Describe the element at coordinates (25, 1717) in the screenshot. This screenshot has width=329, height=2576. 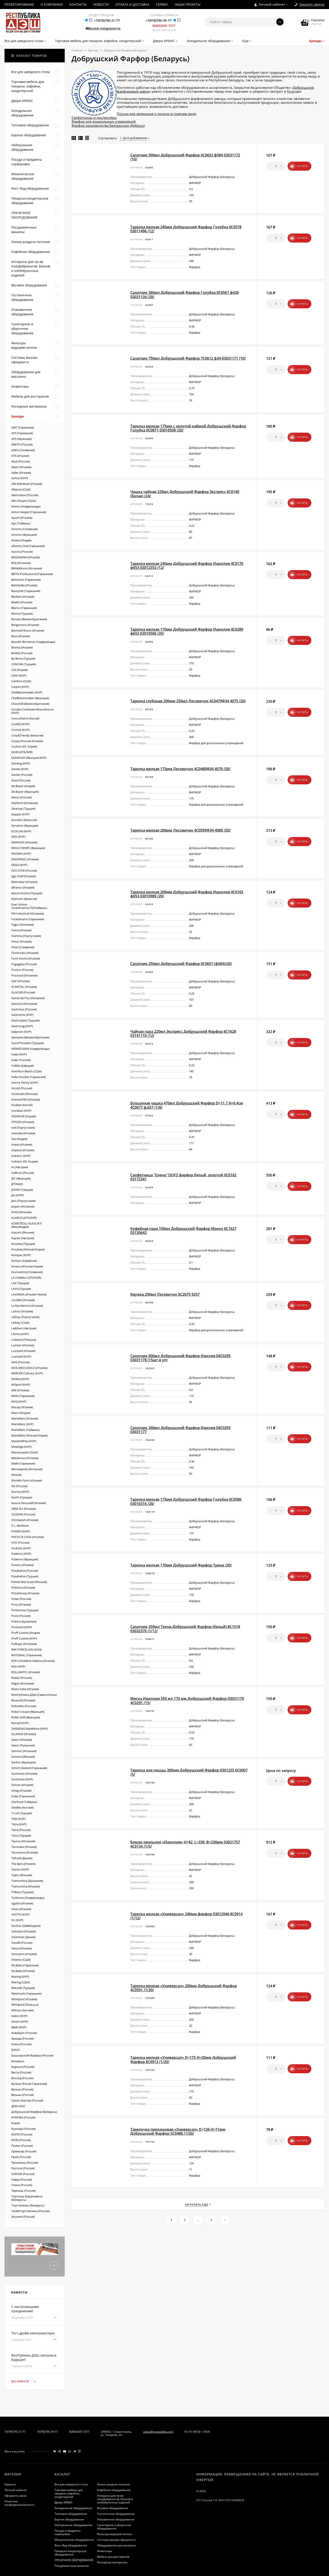
I see `Roller Grill (Франция)` at that location.